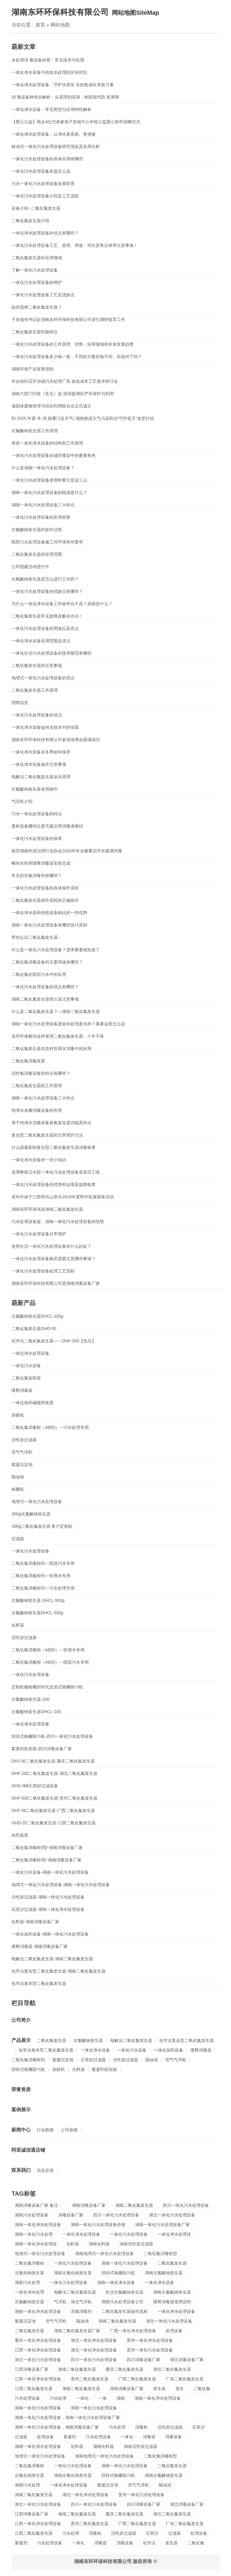  What do you see at coordinates (40, 863) in the screenshot?
I see `郴州水利局缓释消毒器安装完成` at bounding box center [40, 863].